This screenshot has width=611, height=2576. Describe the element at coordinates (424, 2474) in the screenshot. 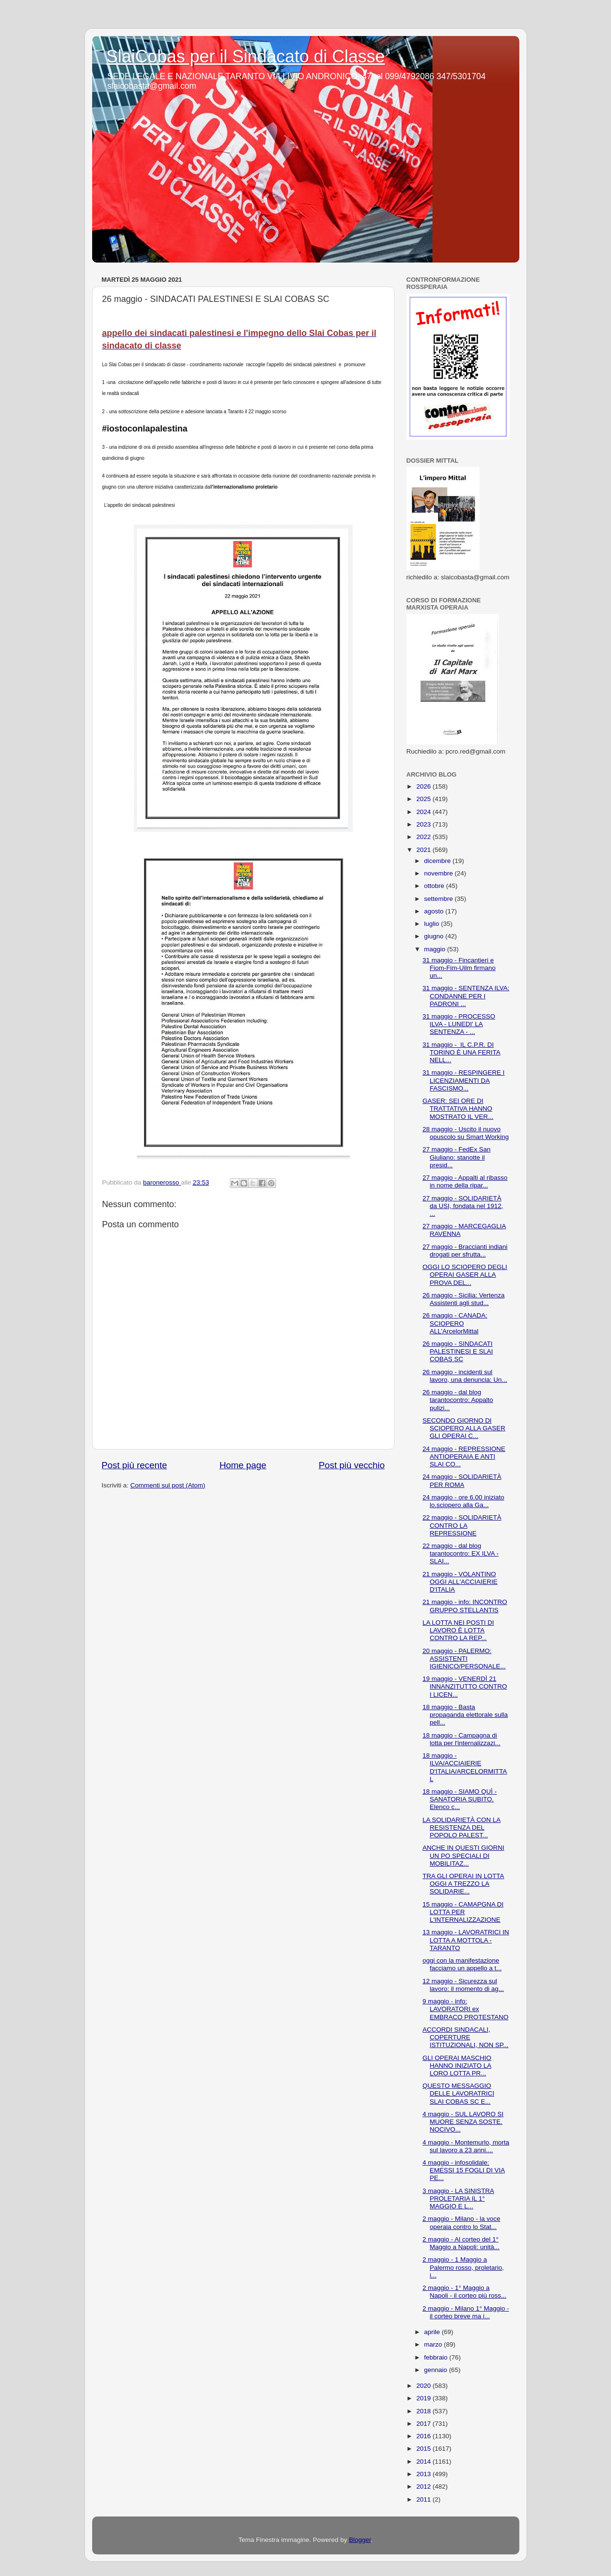

I see `2013` at that location.